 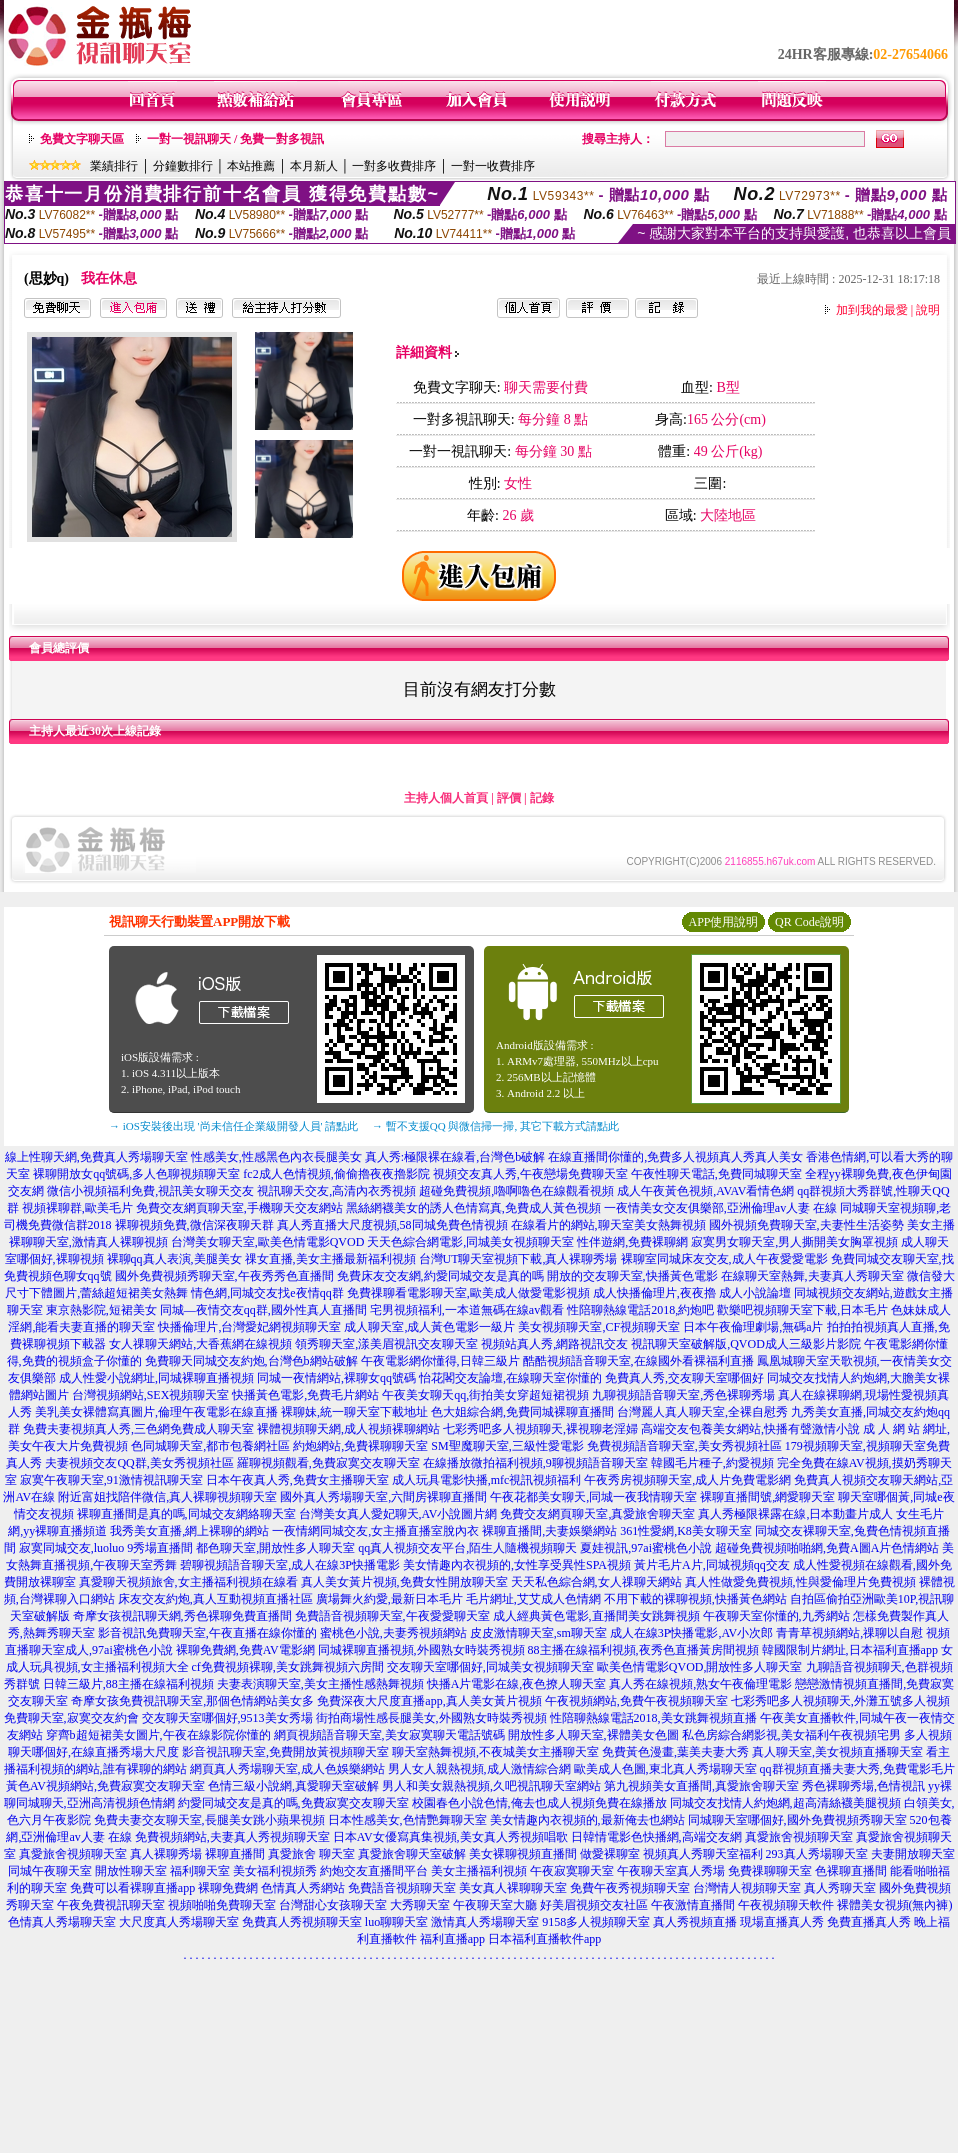 I want to click on 裸聊直播間, so click(x=235, y=1854).